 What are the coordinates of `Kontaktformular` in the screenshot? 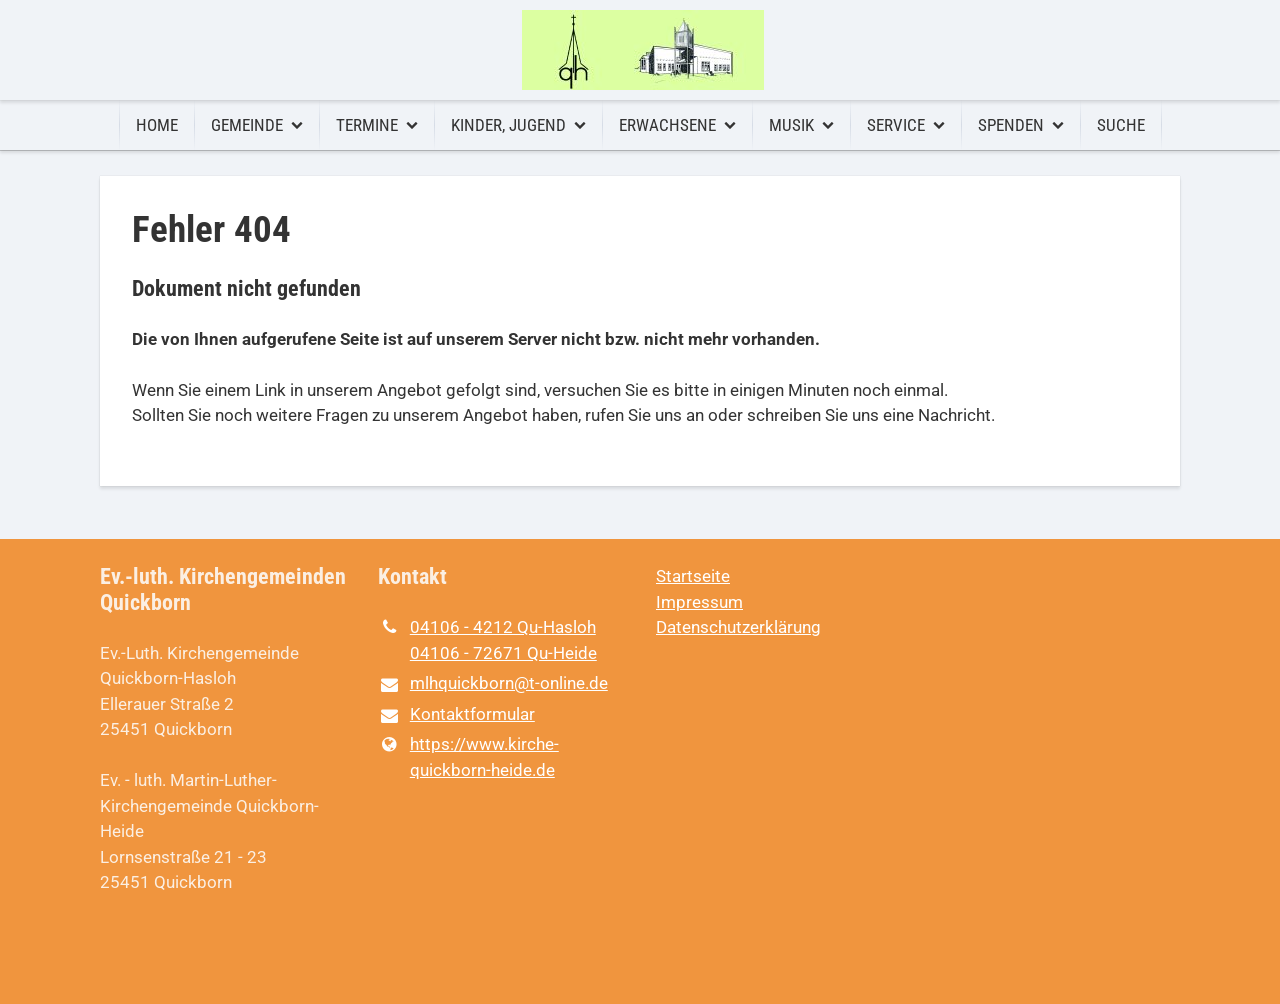 It's located at (456, 716).